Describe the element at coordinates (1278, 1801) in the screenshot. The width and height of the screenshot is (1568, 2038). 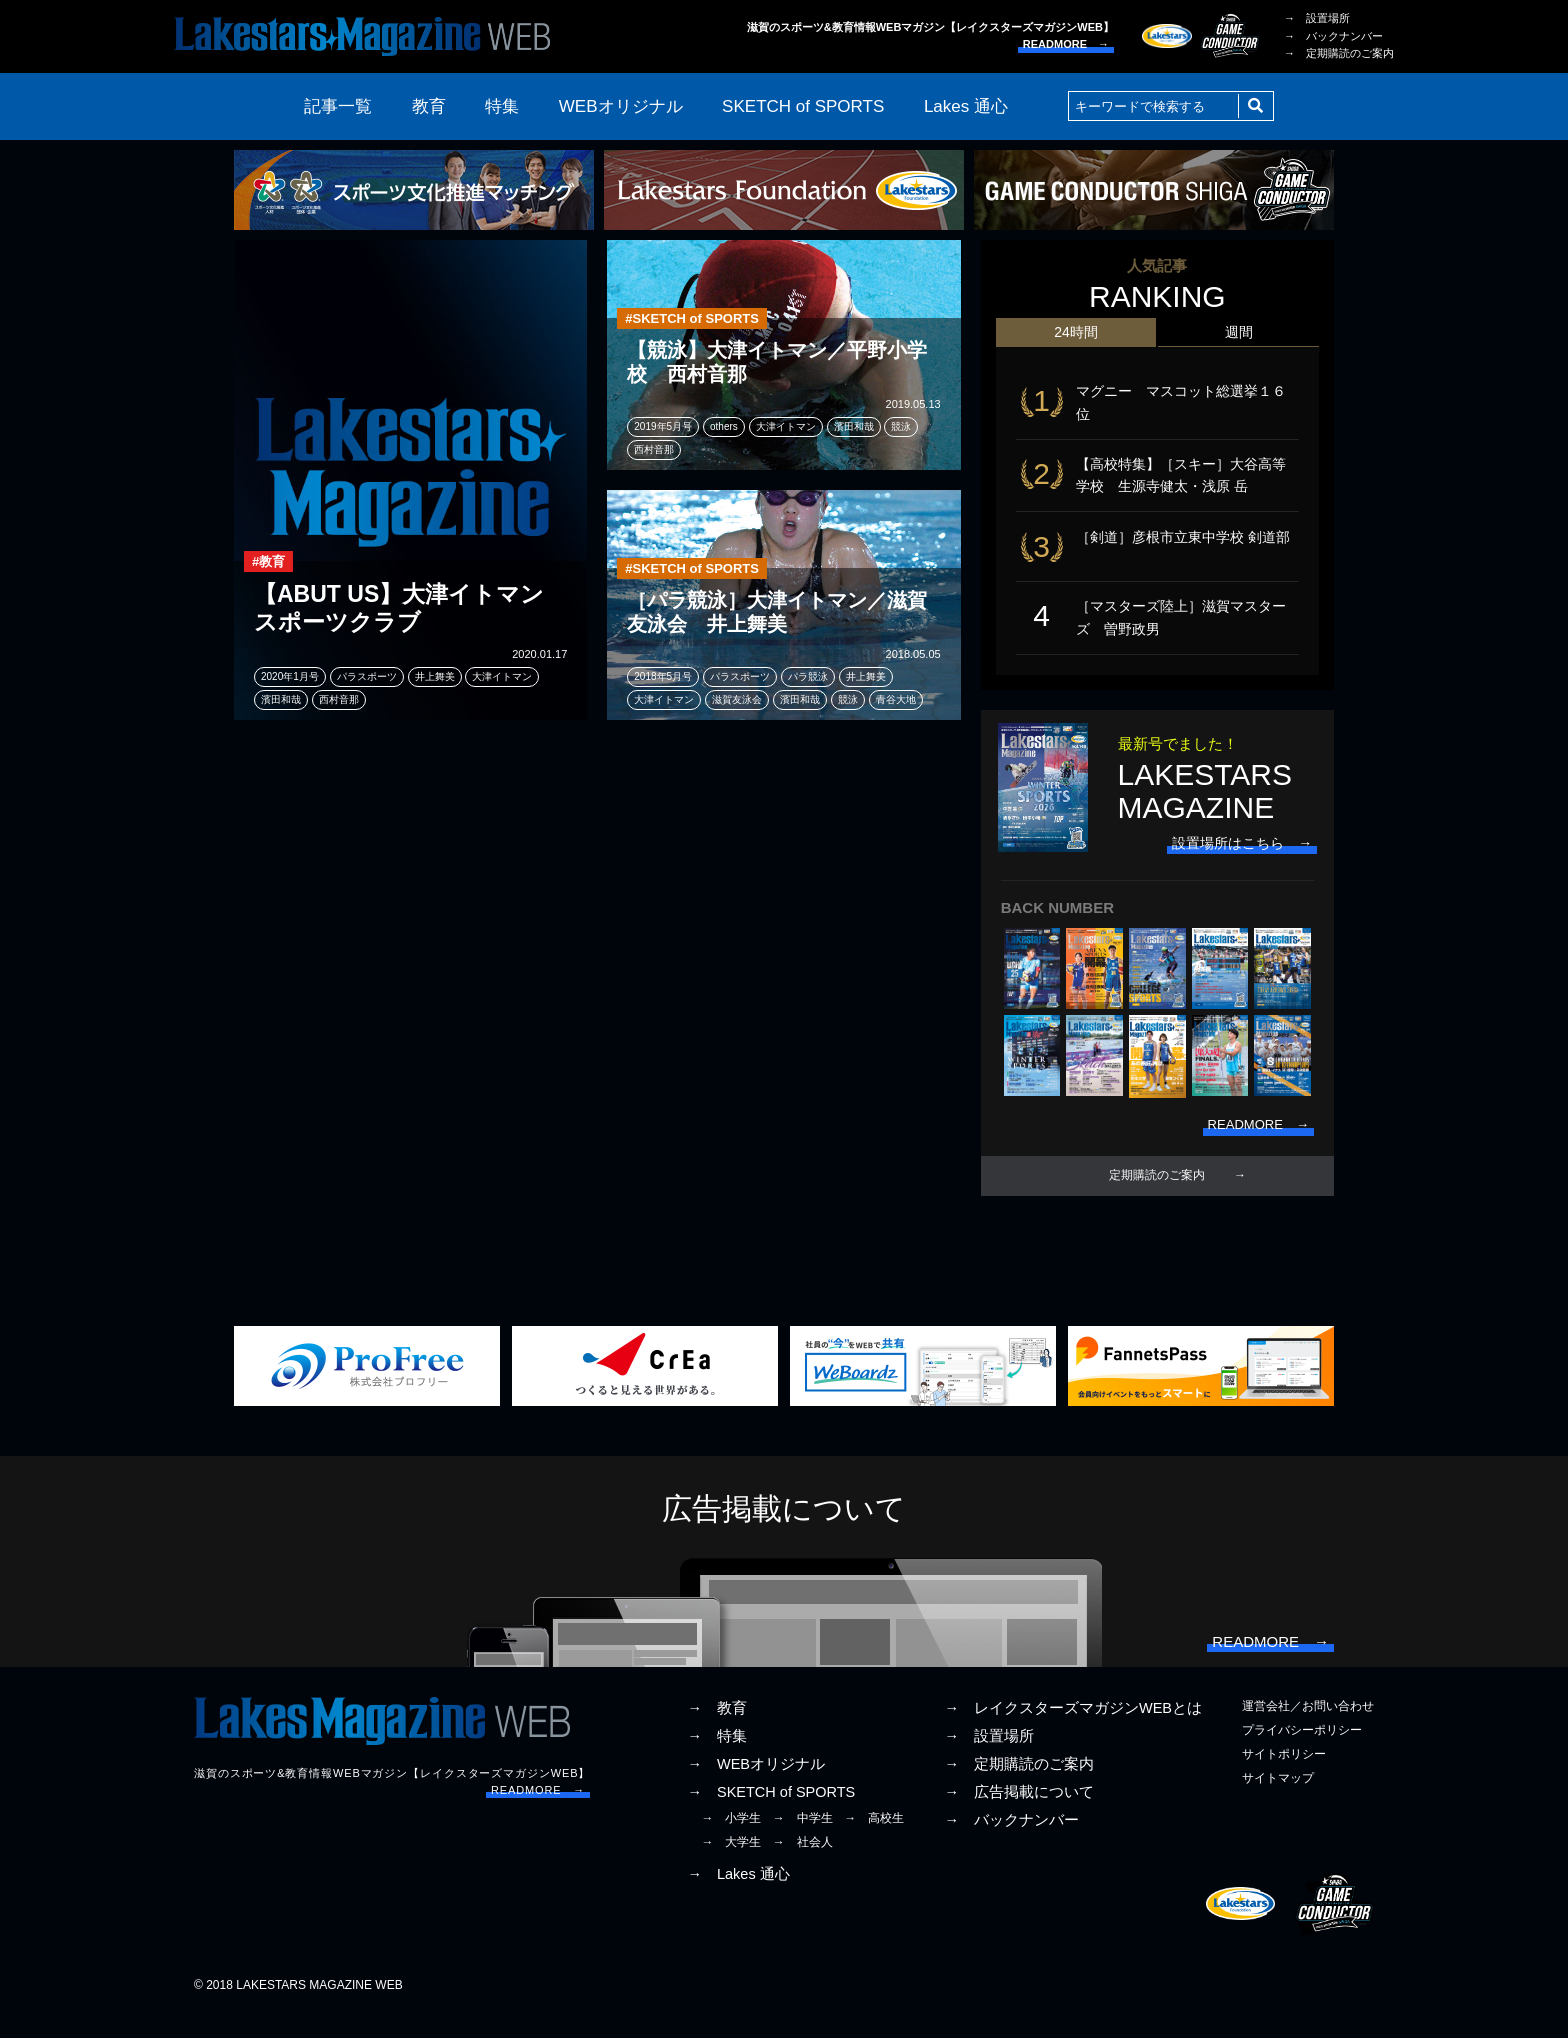
I see `サイトマップ` at that location.